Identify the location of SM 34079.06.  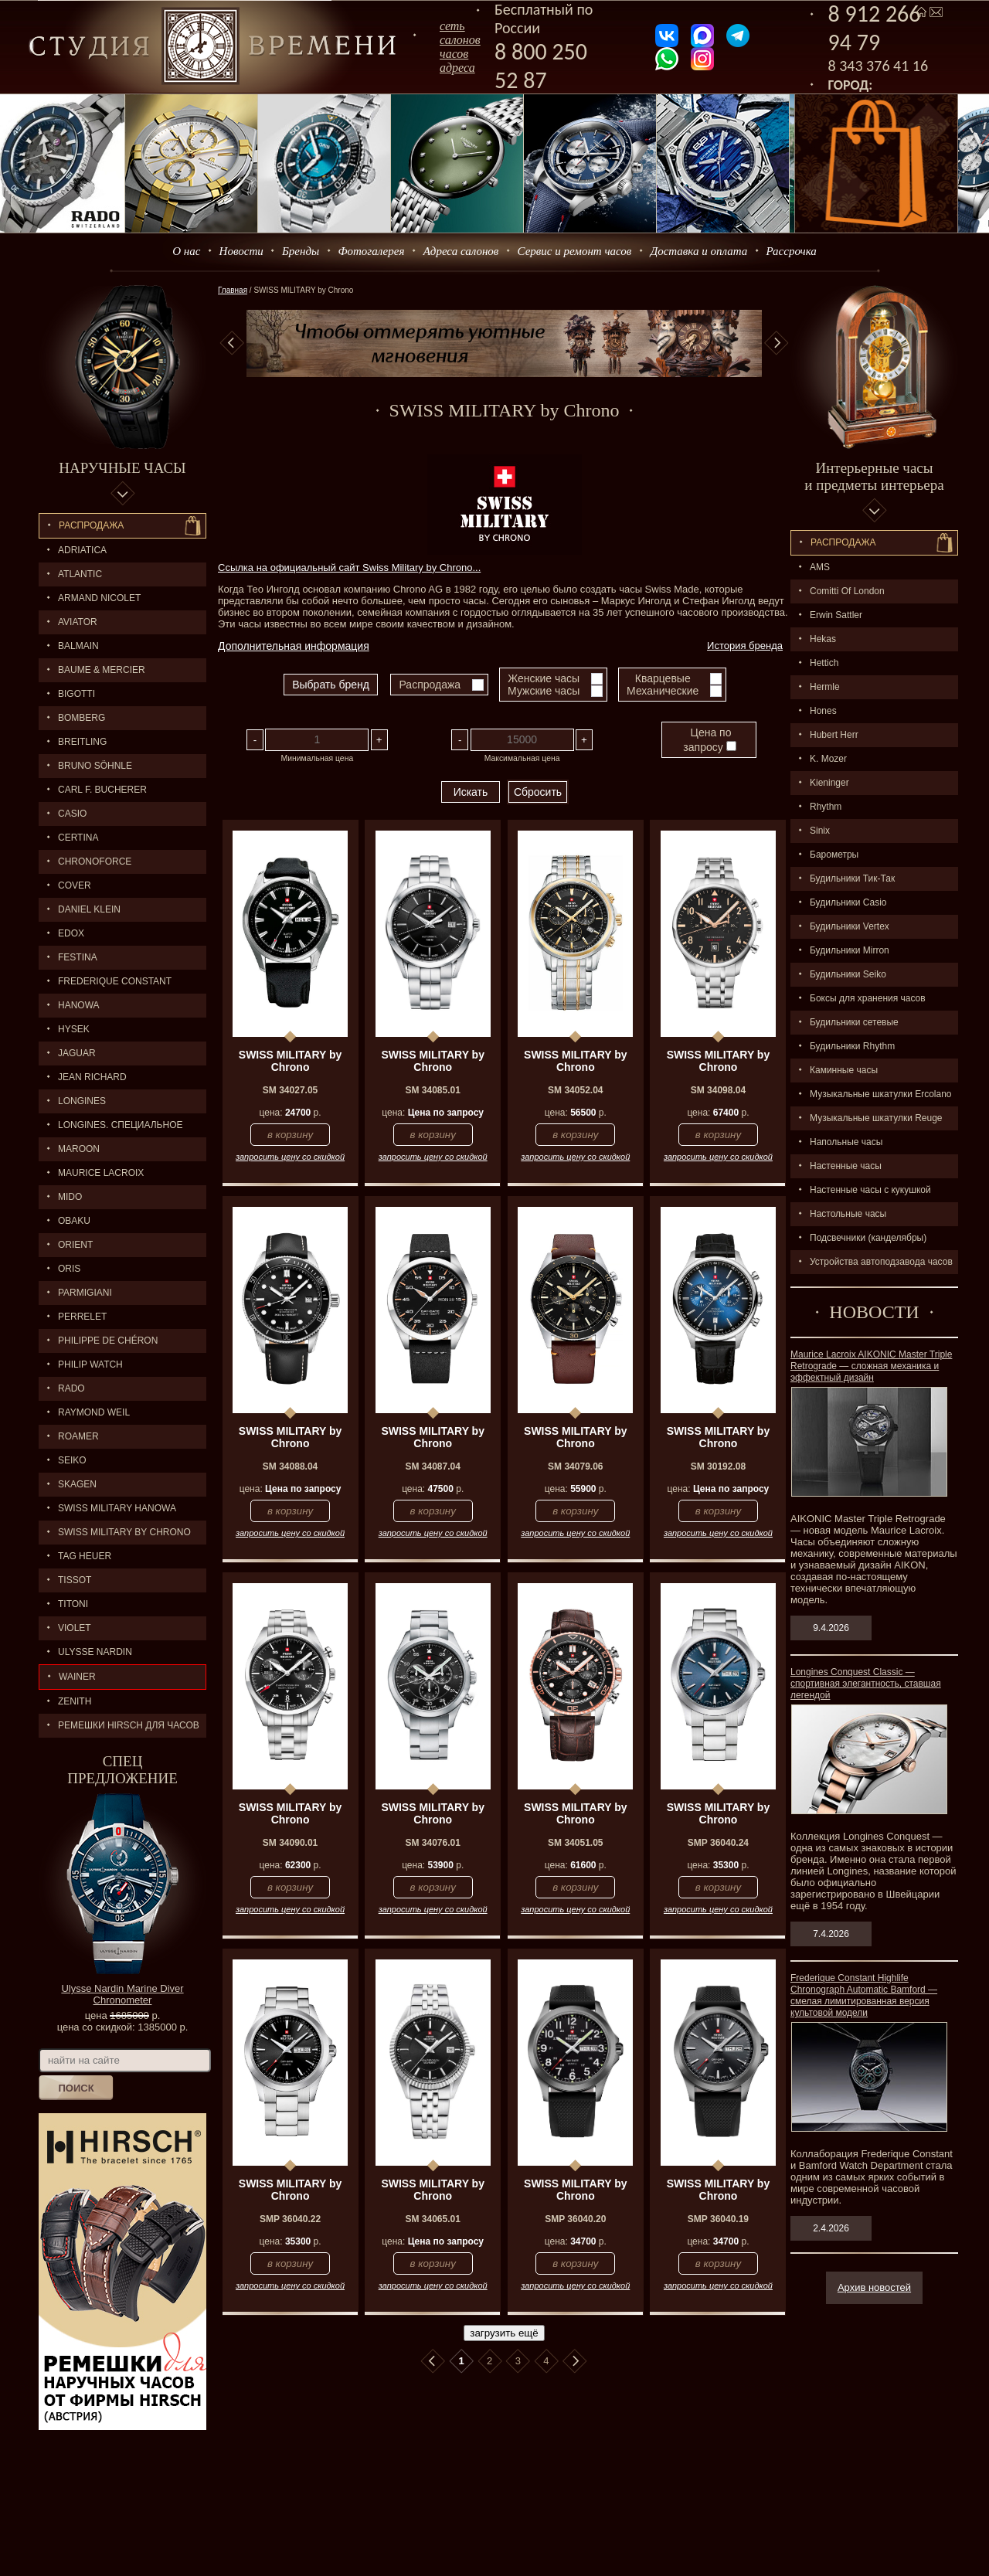
(575, 1466).